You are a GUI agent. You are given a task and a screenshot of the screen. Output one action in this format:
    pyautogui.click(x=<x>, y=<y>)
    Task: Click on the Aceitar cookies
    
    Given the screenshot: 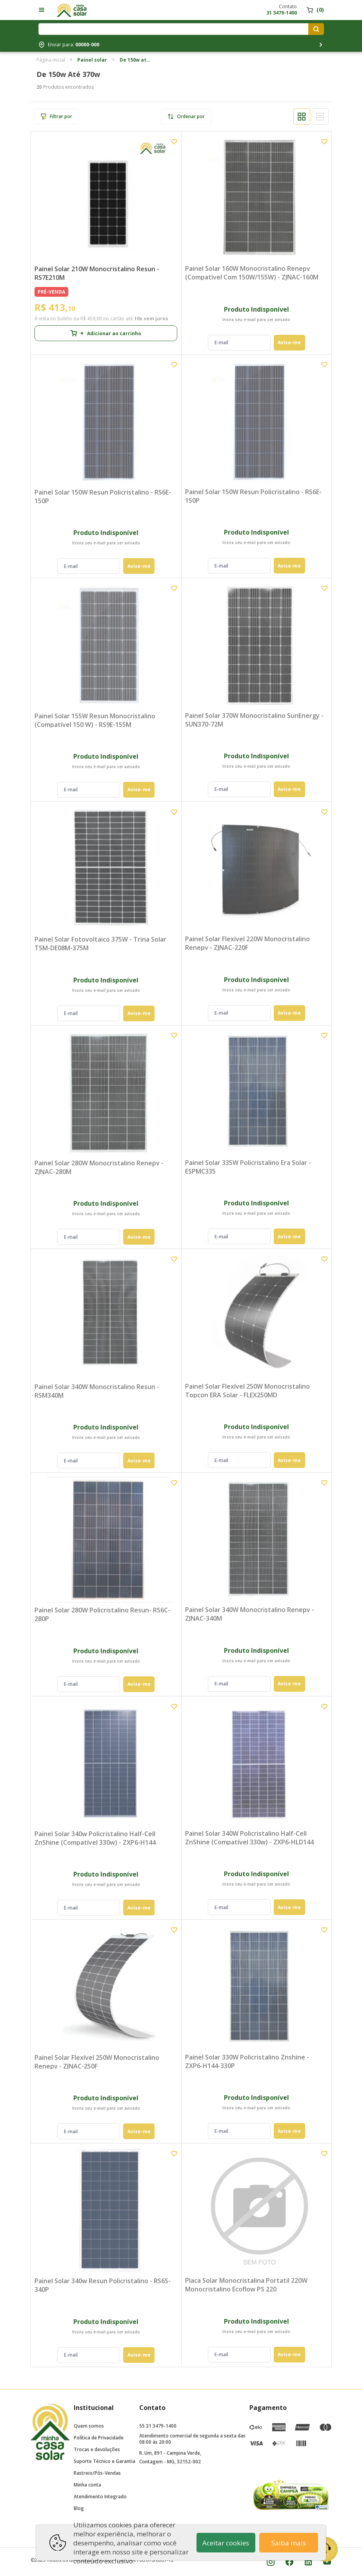 What is the action you would take?
    pyautogui.click(x=225, y=2542)
    